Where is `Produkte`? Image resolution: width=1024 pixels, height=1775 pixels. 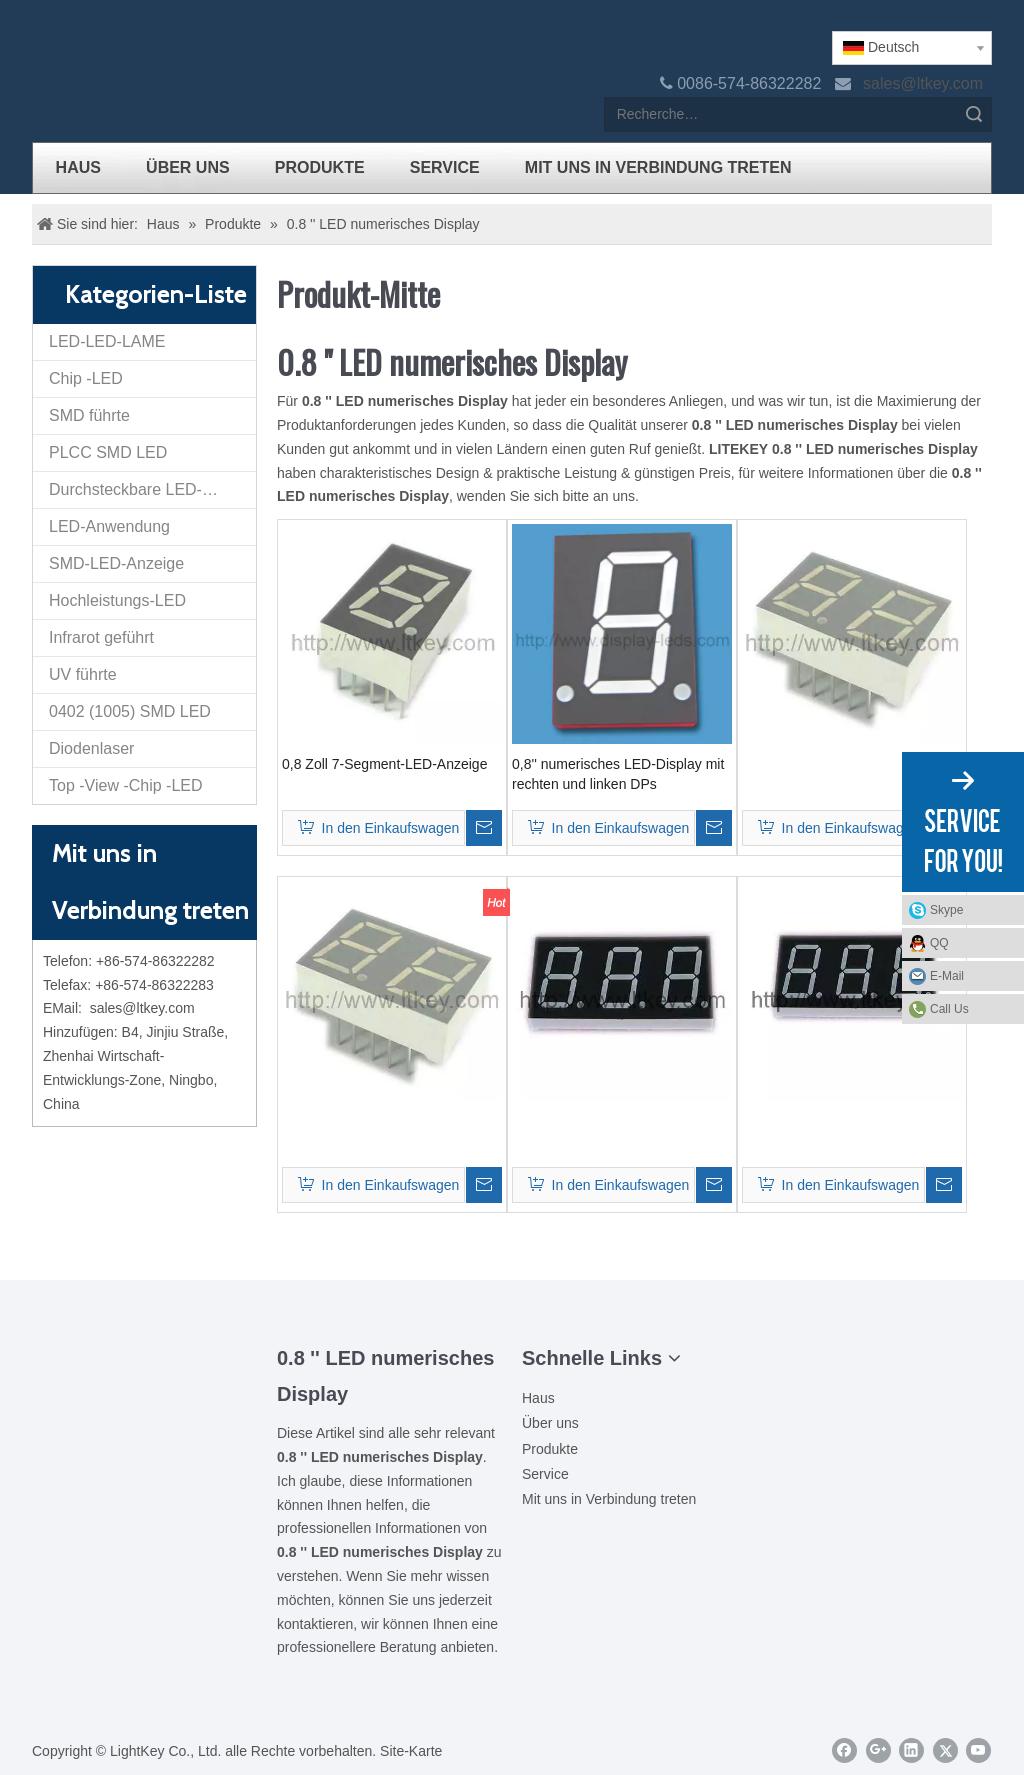 Produkte is located at coordinates (550, 1449).